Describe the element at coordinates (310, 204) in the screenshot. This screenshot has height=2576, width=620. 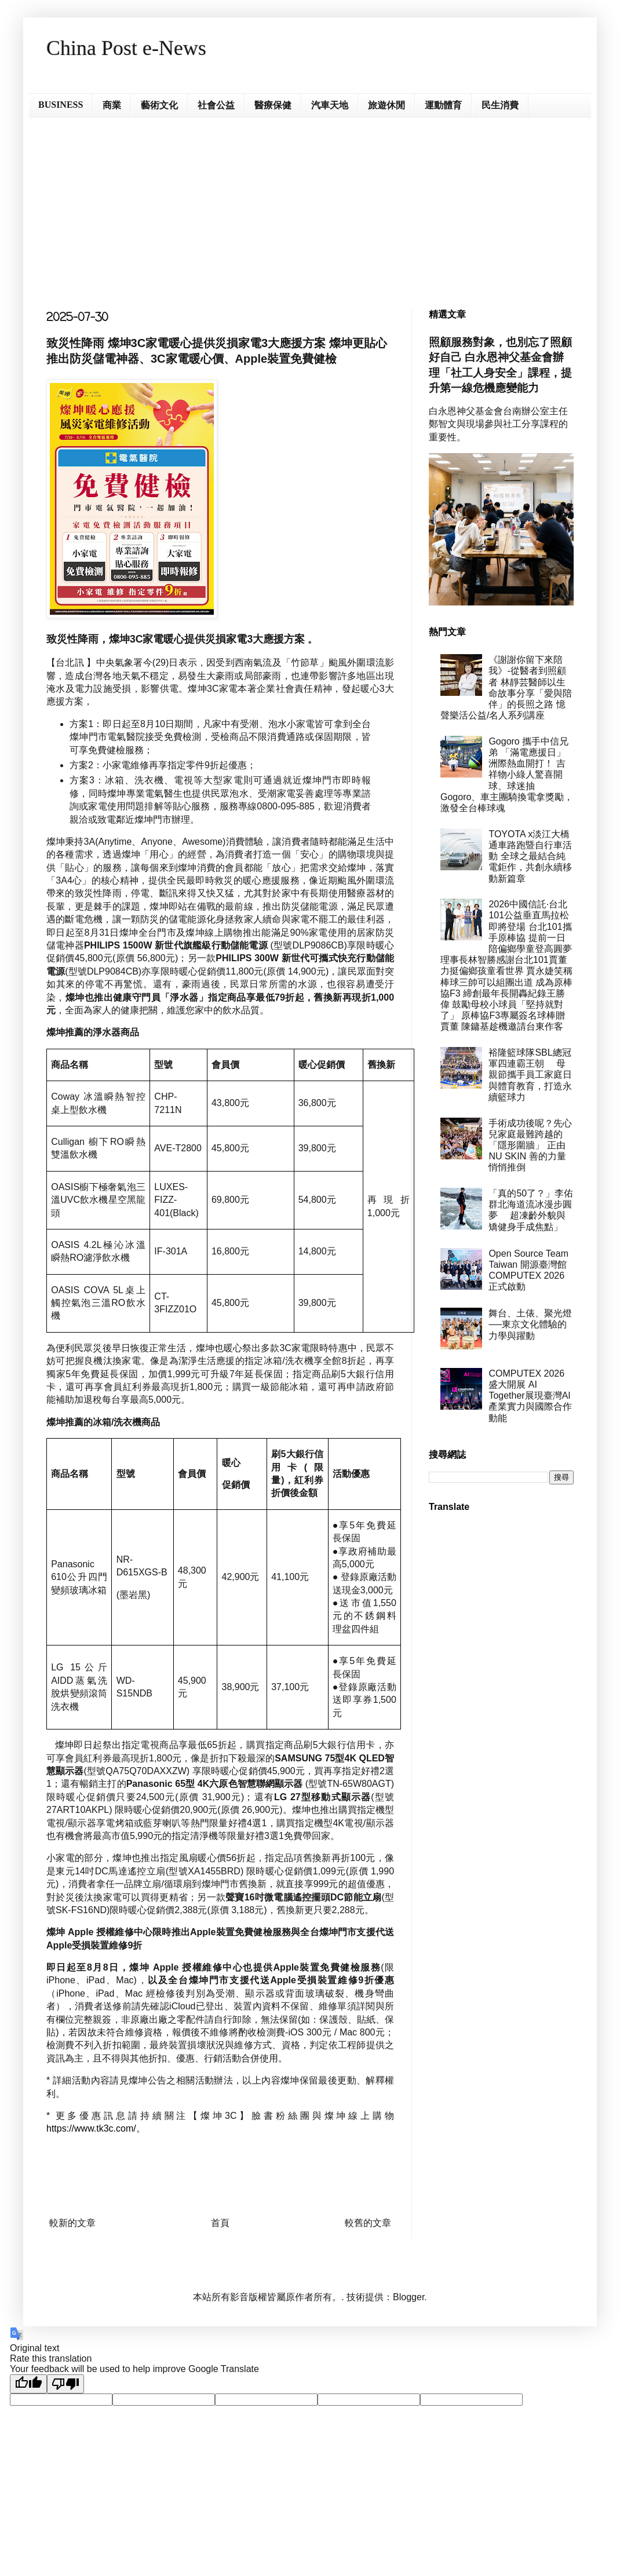
I see `[Advertisement]` at that location.